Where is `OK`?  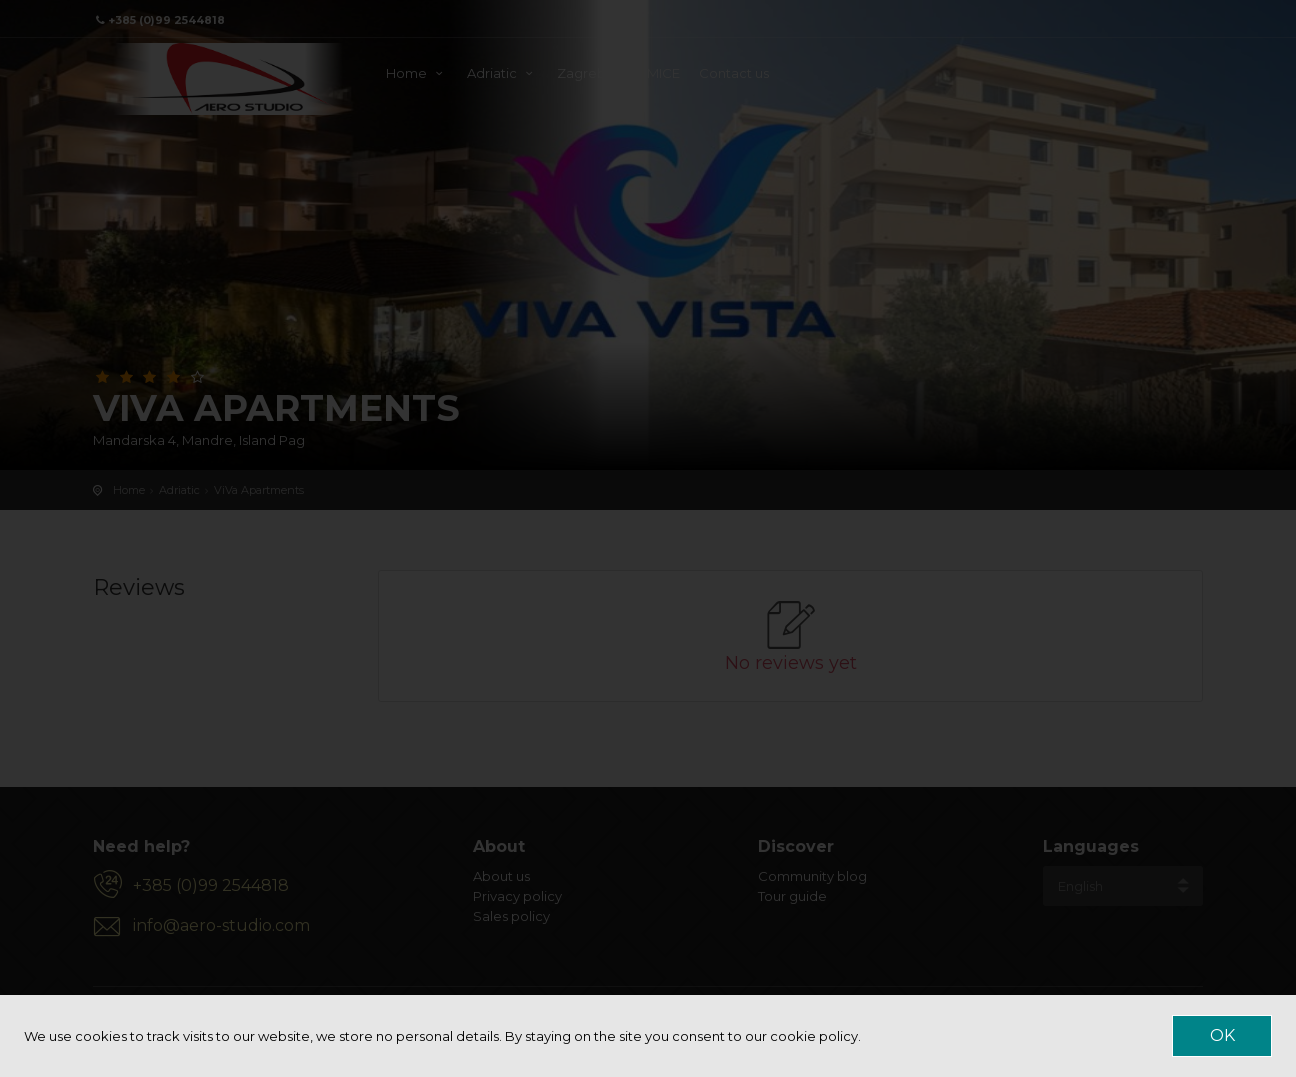
OK is located at coordinates (1222, 1035).